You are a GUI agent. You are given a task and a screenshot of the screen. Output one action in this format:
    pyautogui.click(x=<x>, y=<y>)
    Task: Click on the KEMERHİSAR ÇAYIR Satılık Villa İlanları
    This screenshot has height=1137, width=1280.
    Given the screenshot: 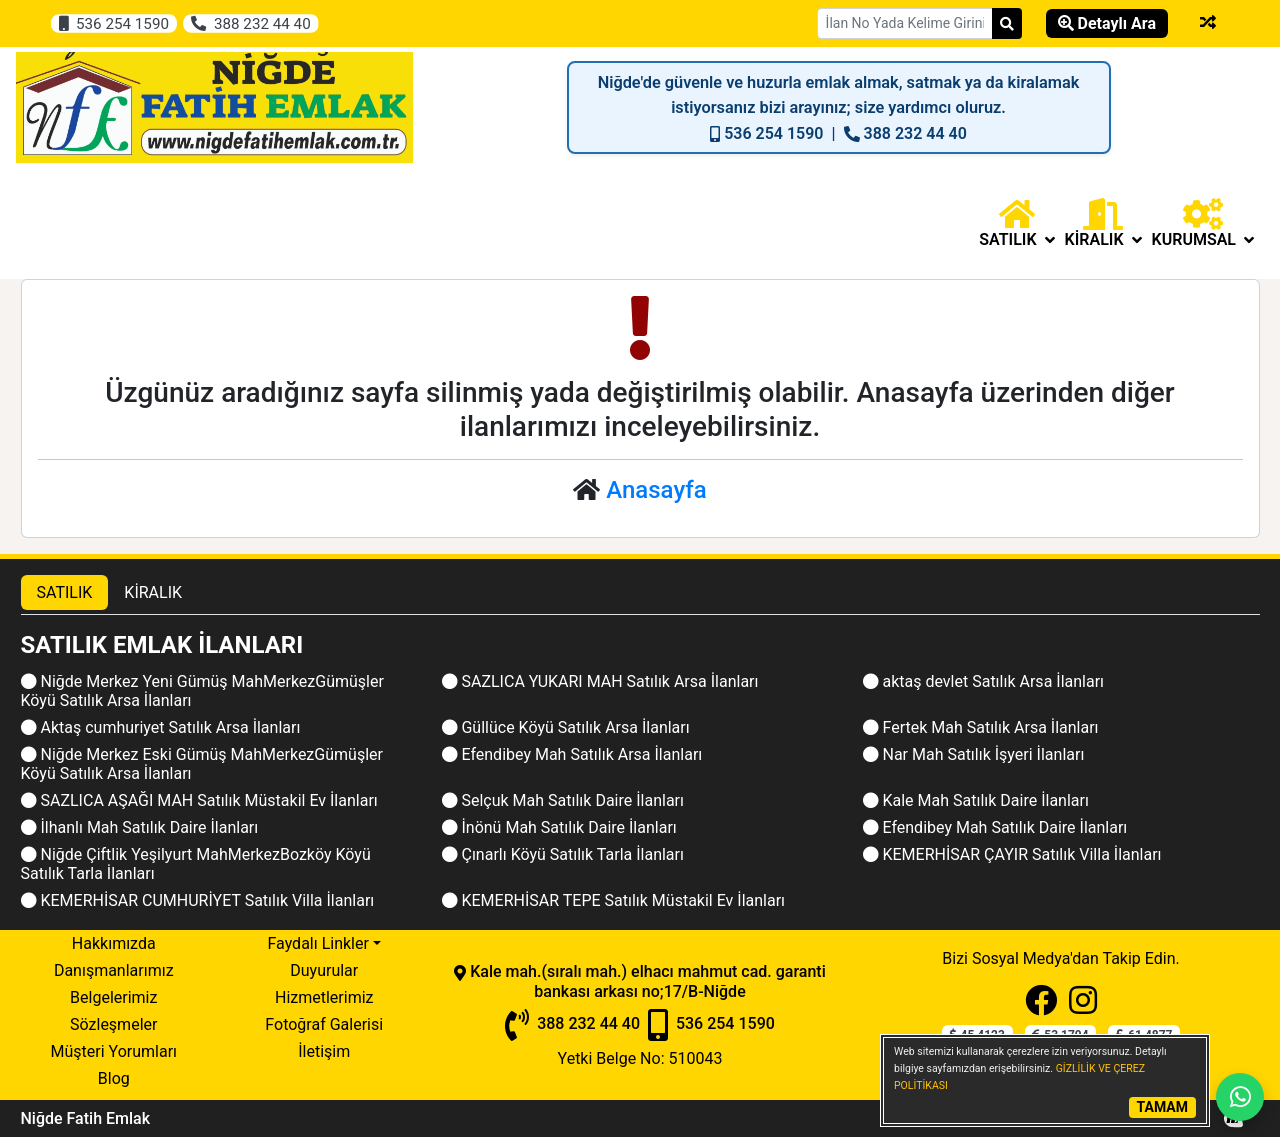 What is the action you would take?
    pyautogui.click(x=1012, y=854)
    